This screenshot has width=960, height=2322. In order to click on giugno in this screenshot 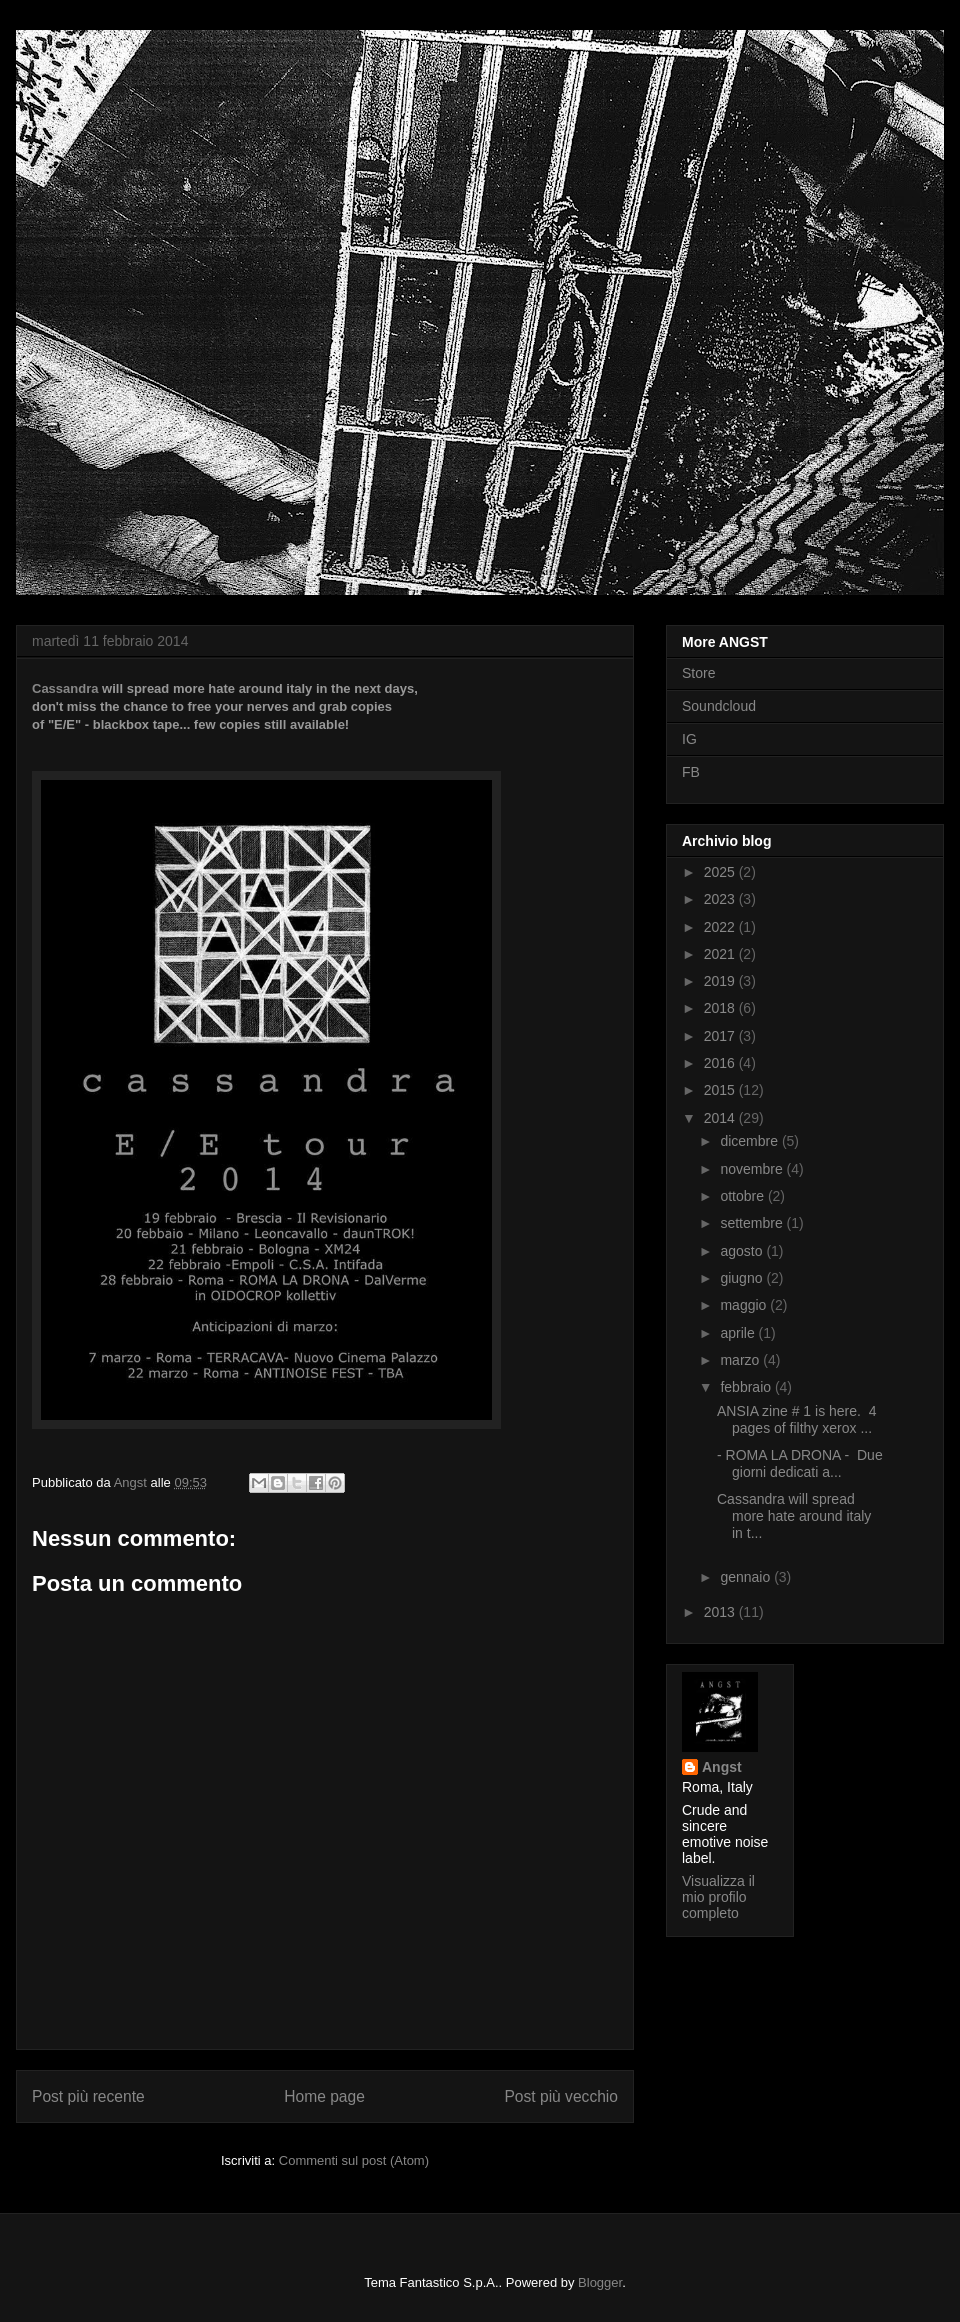, I will do `click(743, 1278)`.